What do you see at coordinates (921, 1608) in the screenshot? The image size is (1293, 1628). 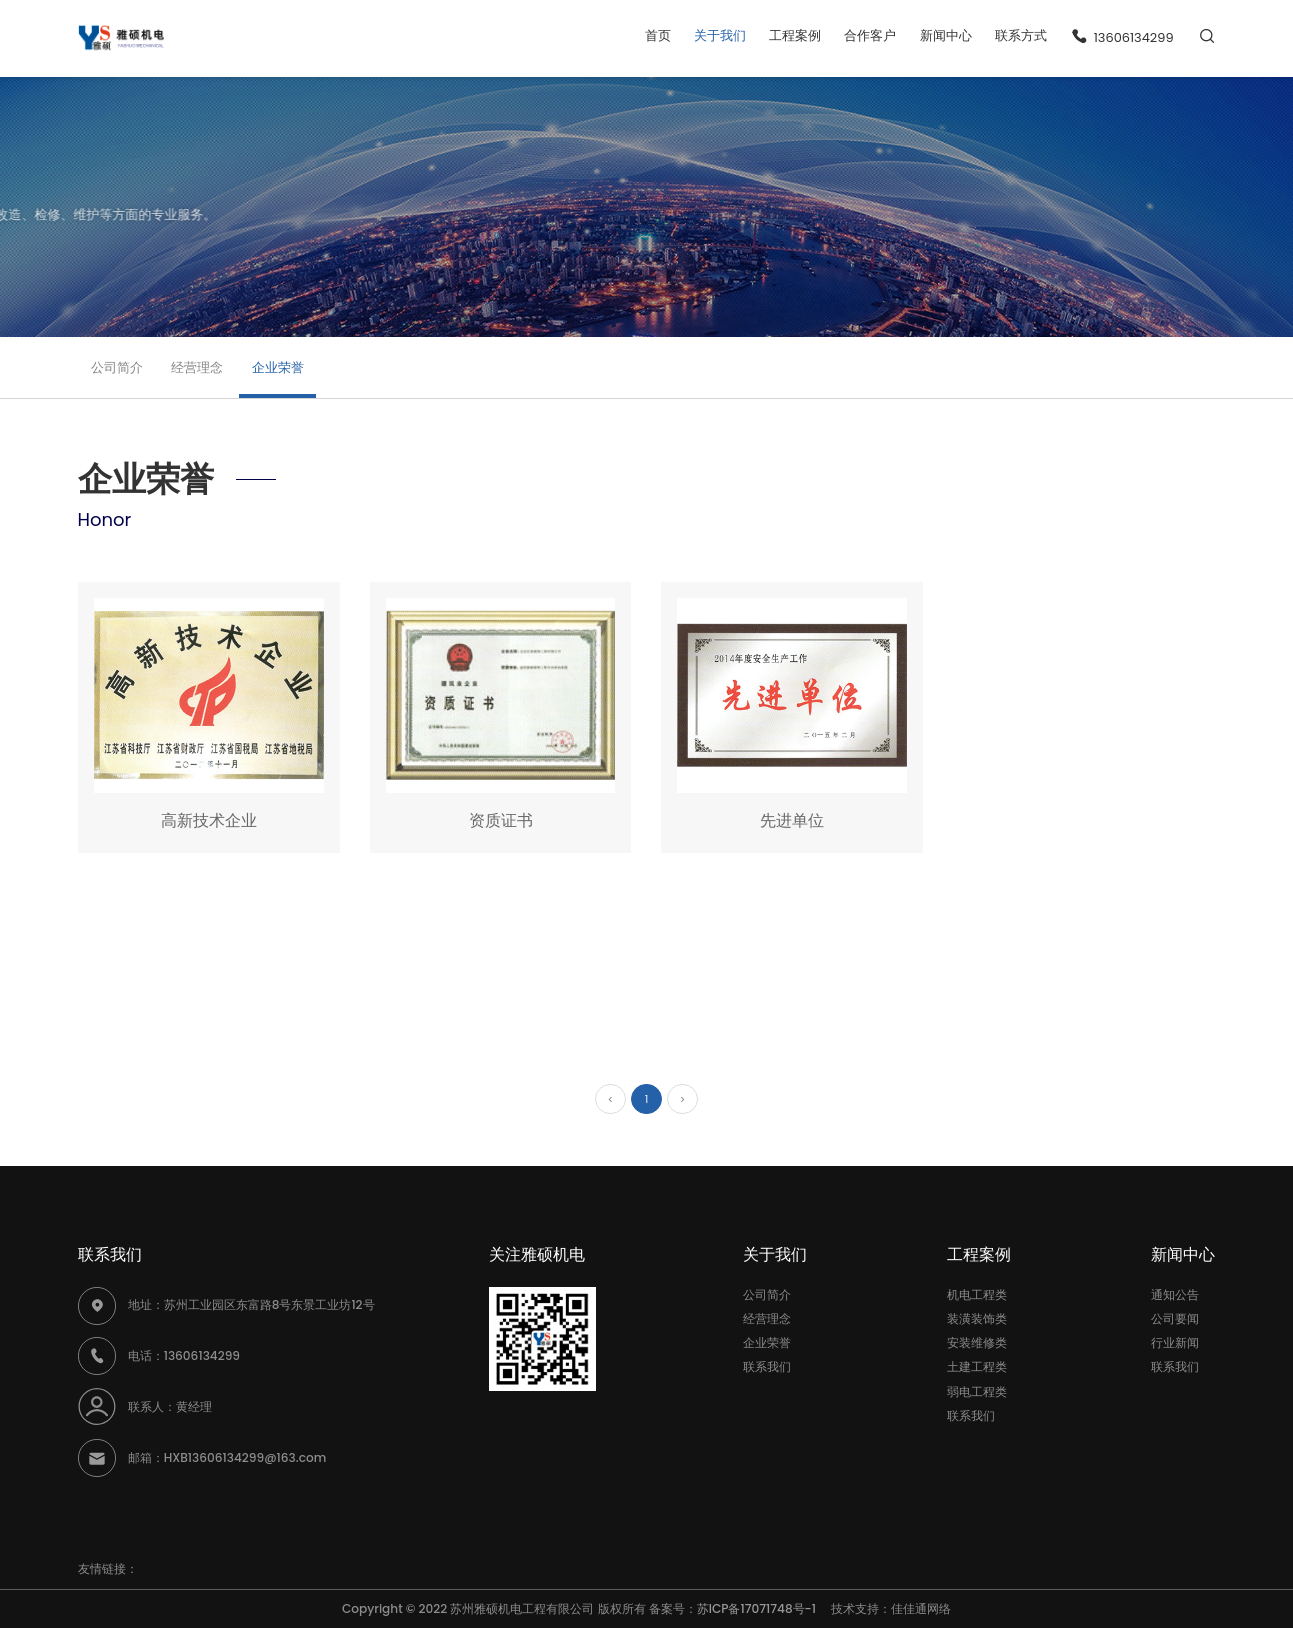 I see `佳佳通网络` at bounding box center [921, 1608].